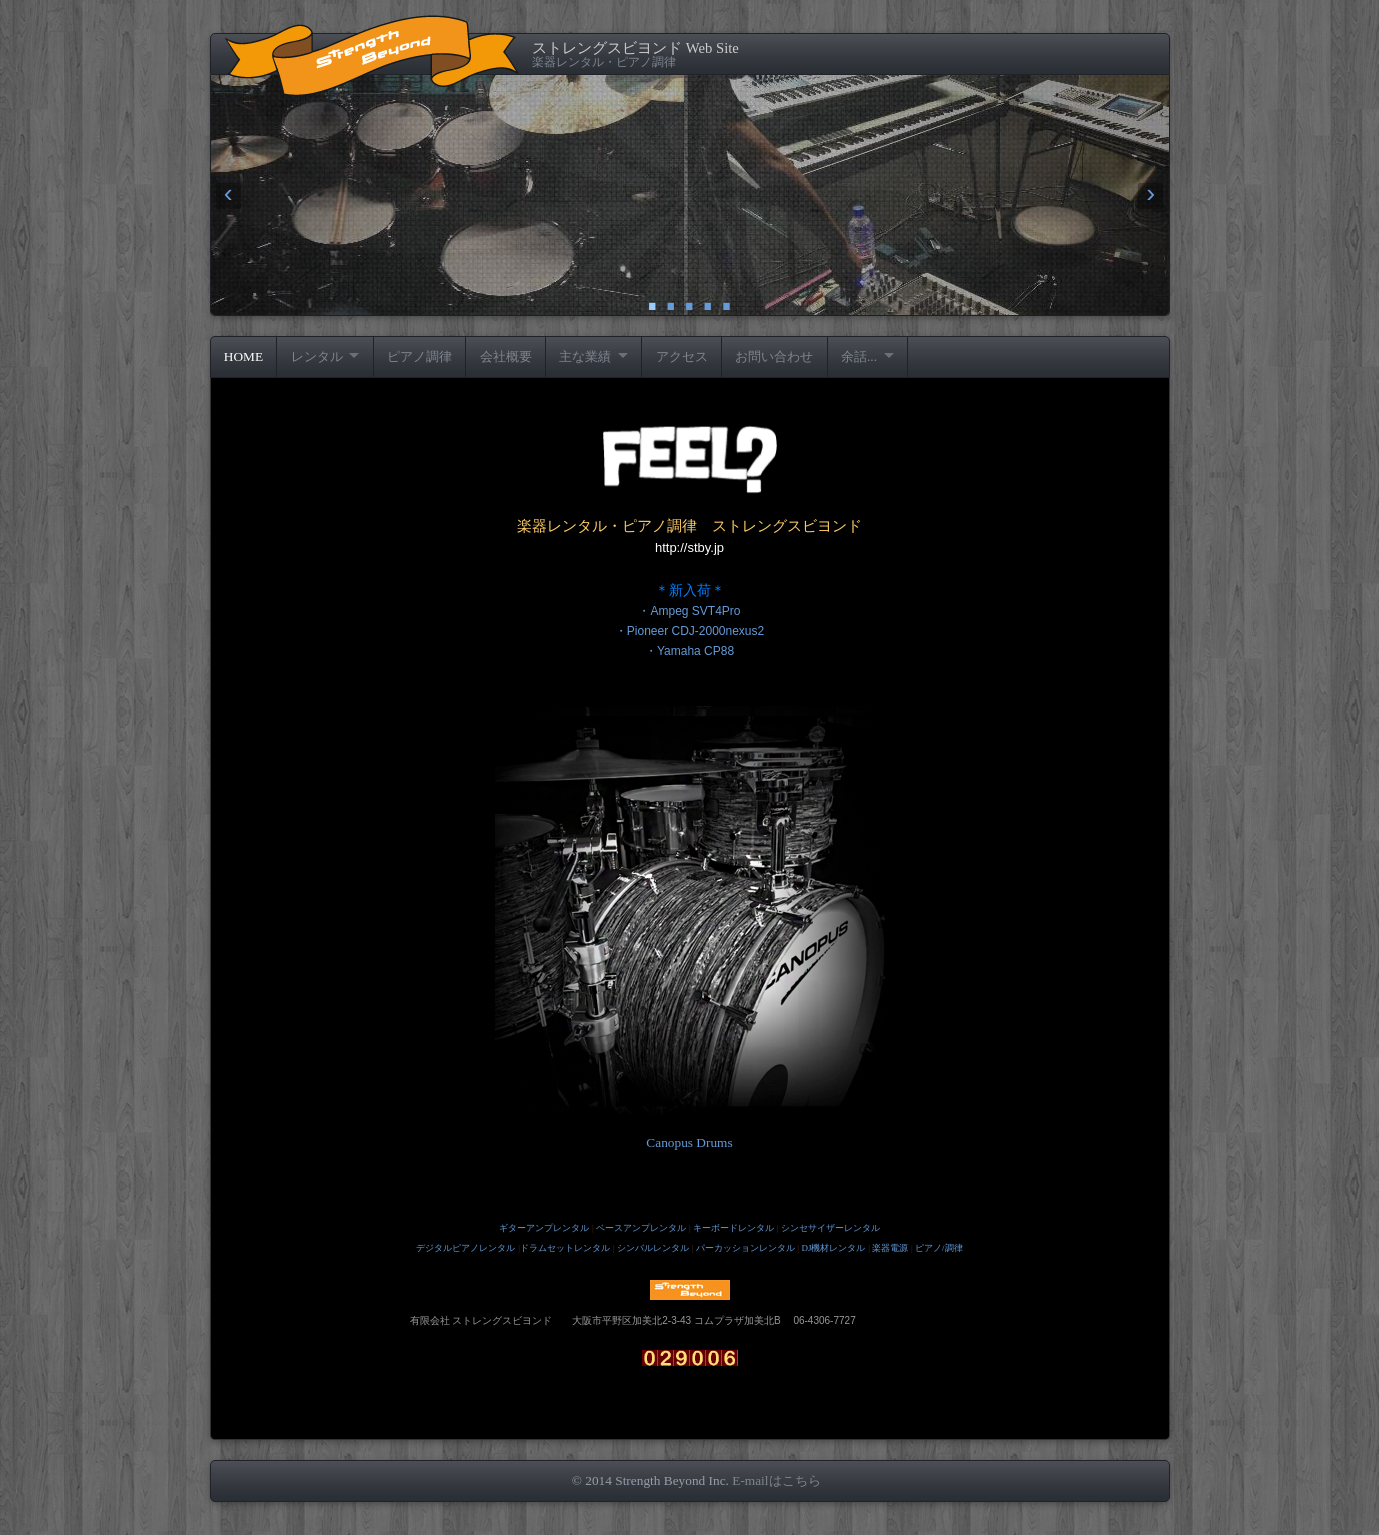 The width and height of the screenshot is (1379, 1535). Describe the element at coordinates (776, 1480) in the screenshot. I see `E-mailはこちら` at that location.